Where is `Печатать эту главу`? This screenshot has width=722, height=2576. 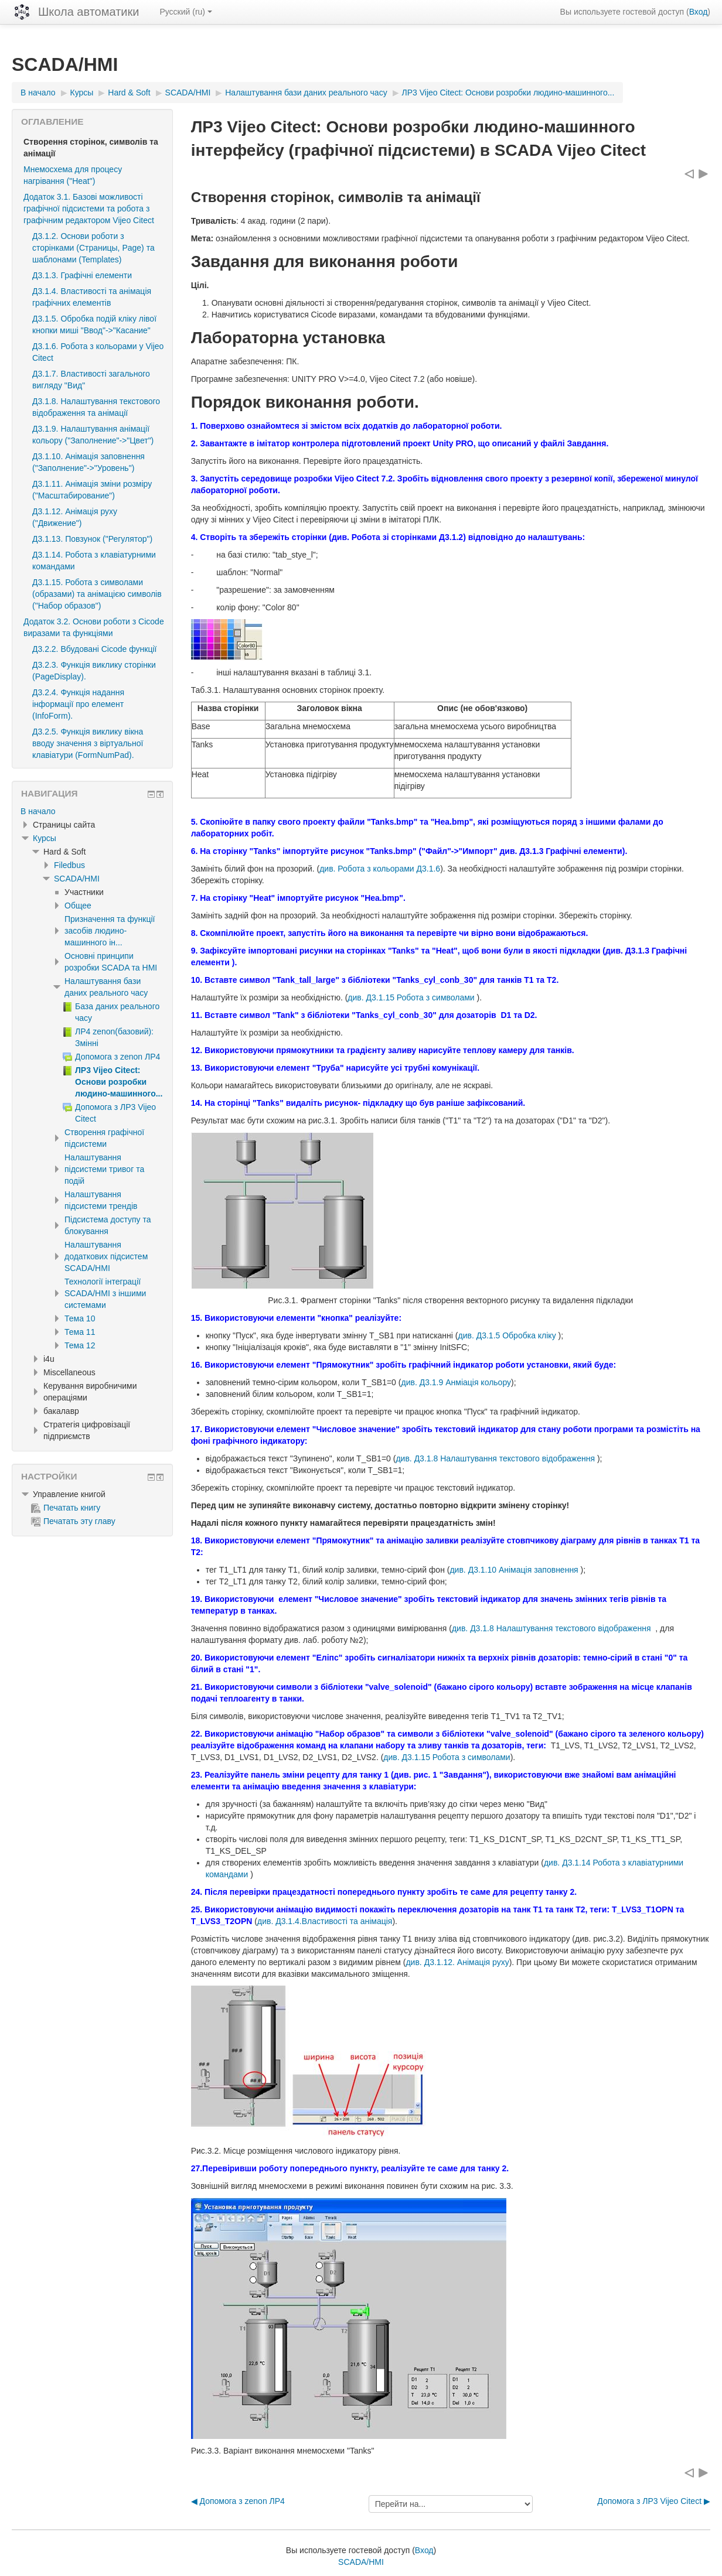
Печатать эту главу is located at coordinates (73, 1521).